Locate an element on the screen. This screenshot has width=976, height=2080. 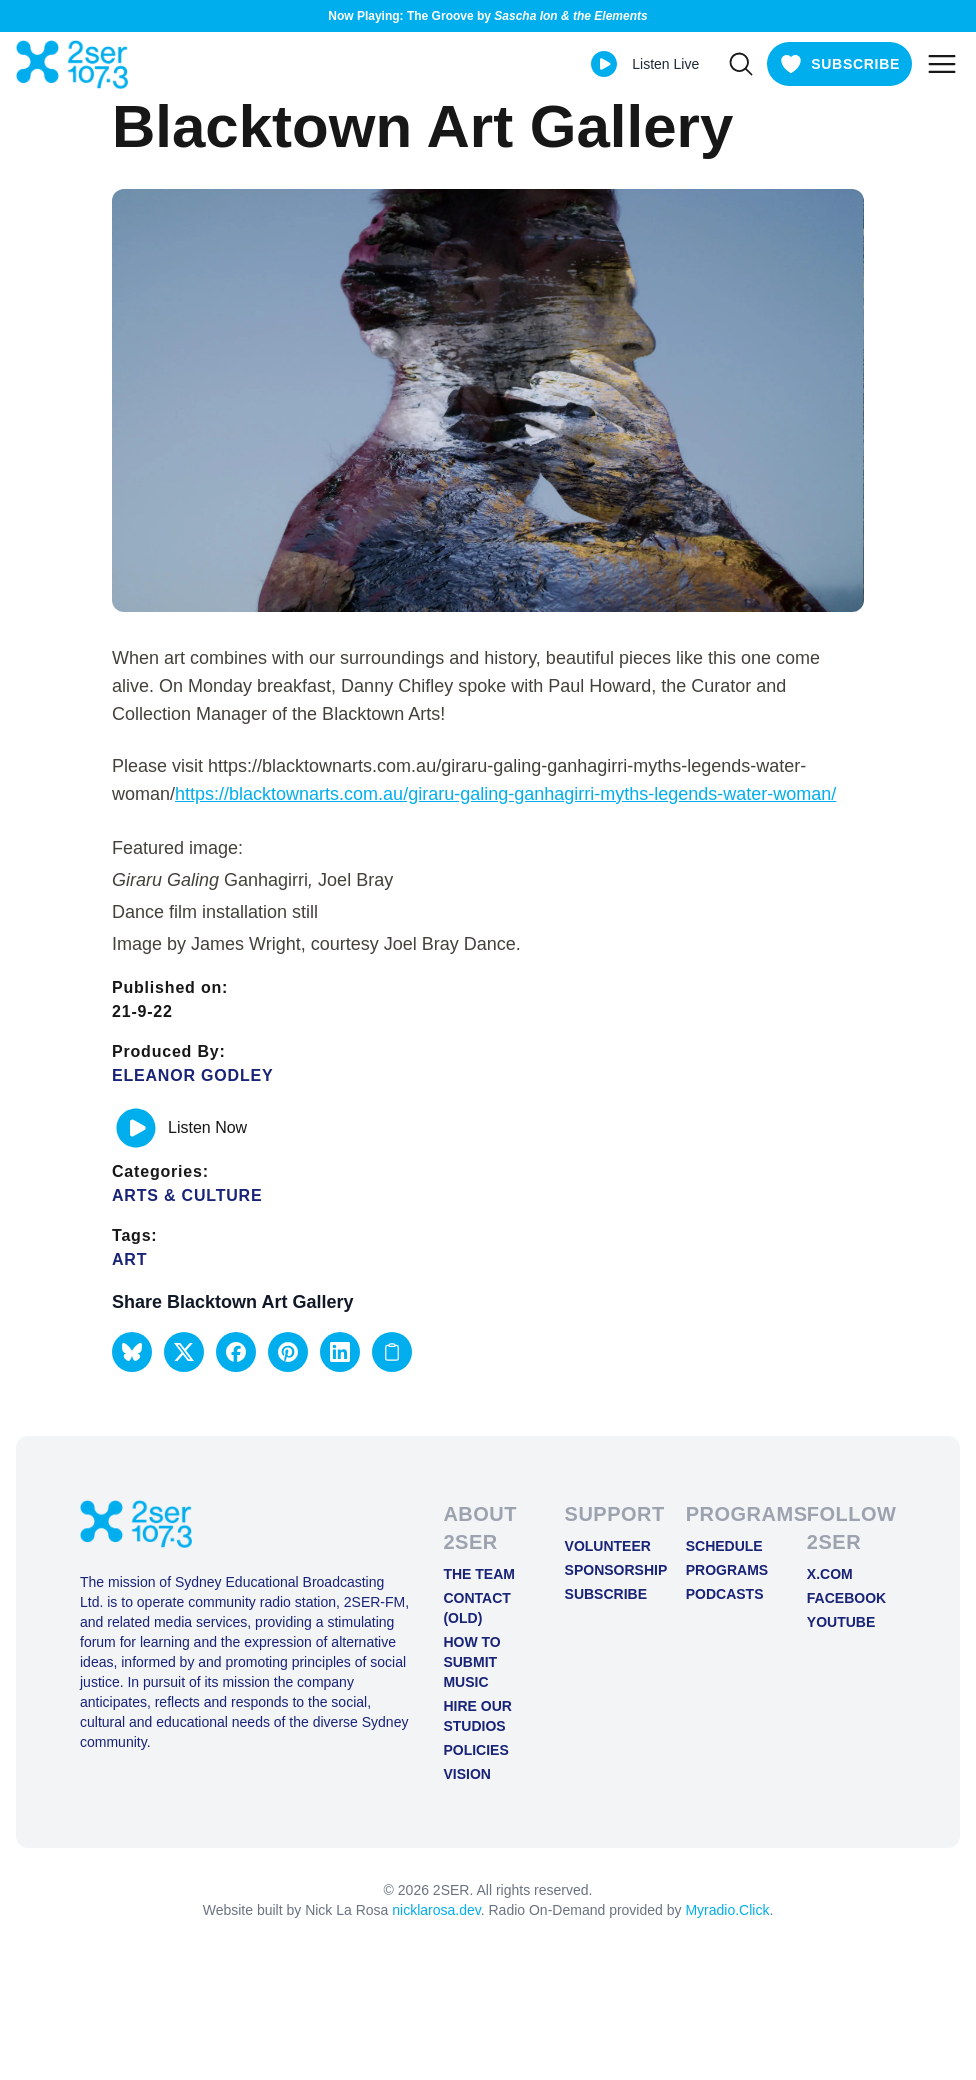
FACEBOOK is located at coordinates (846, 1598).